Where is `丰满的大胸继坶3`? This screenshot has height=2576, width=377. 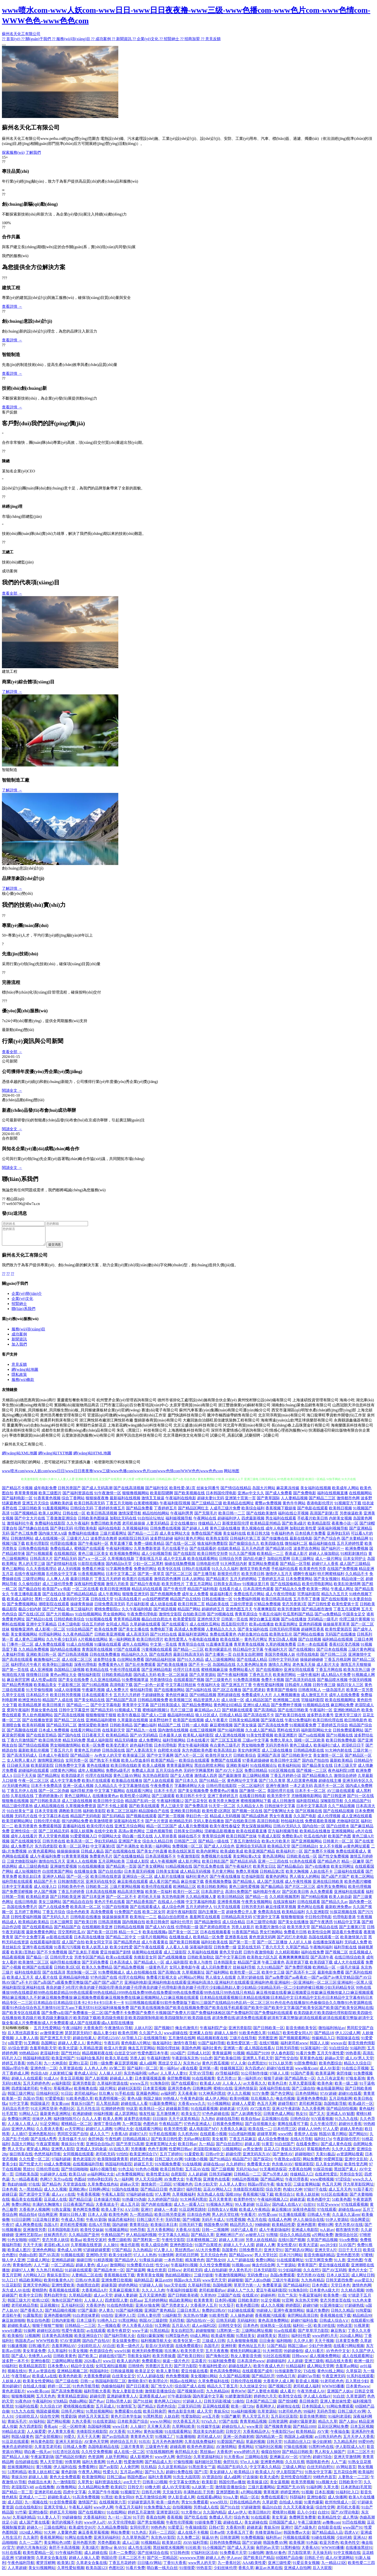 丰满的大胸继坶3 is located at coordinates (46, 2208).